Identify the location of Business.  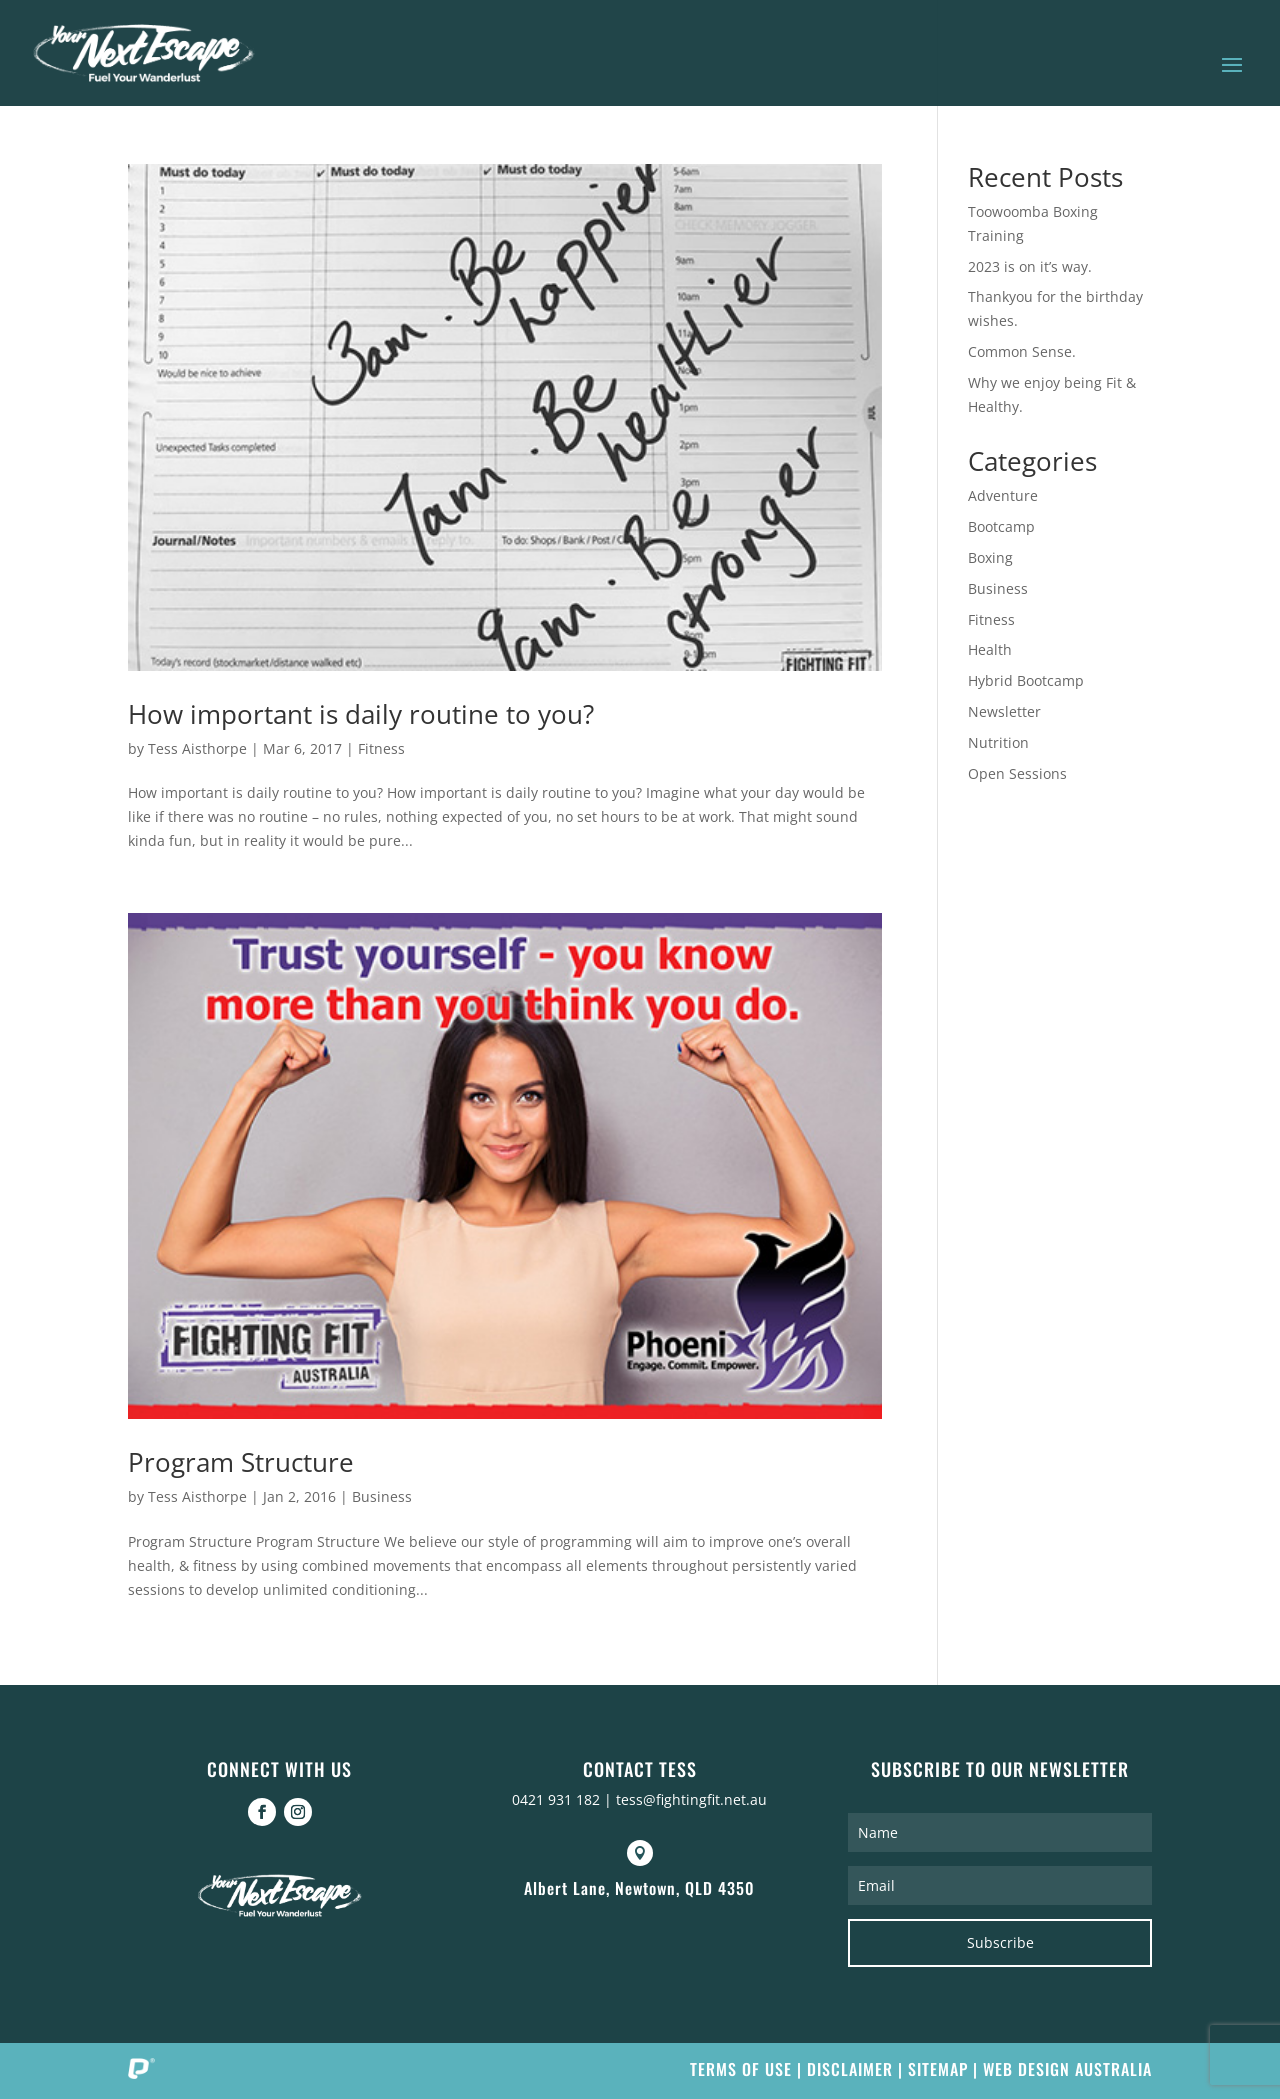
(382, 1496).